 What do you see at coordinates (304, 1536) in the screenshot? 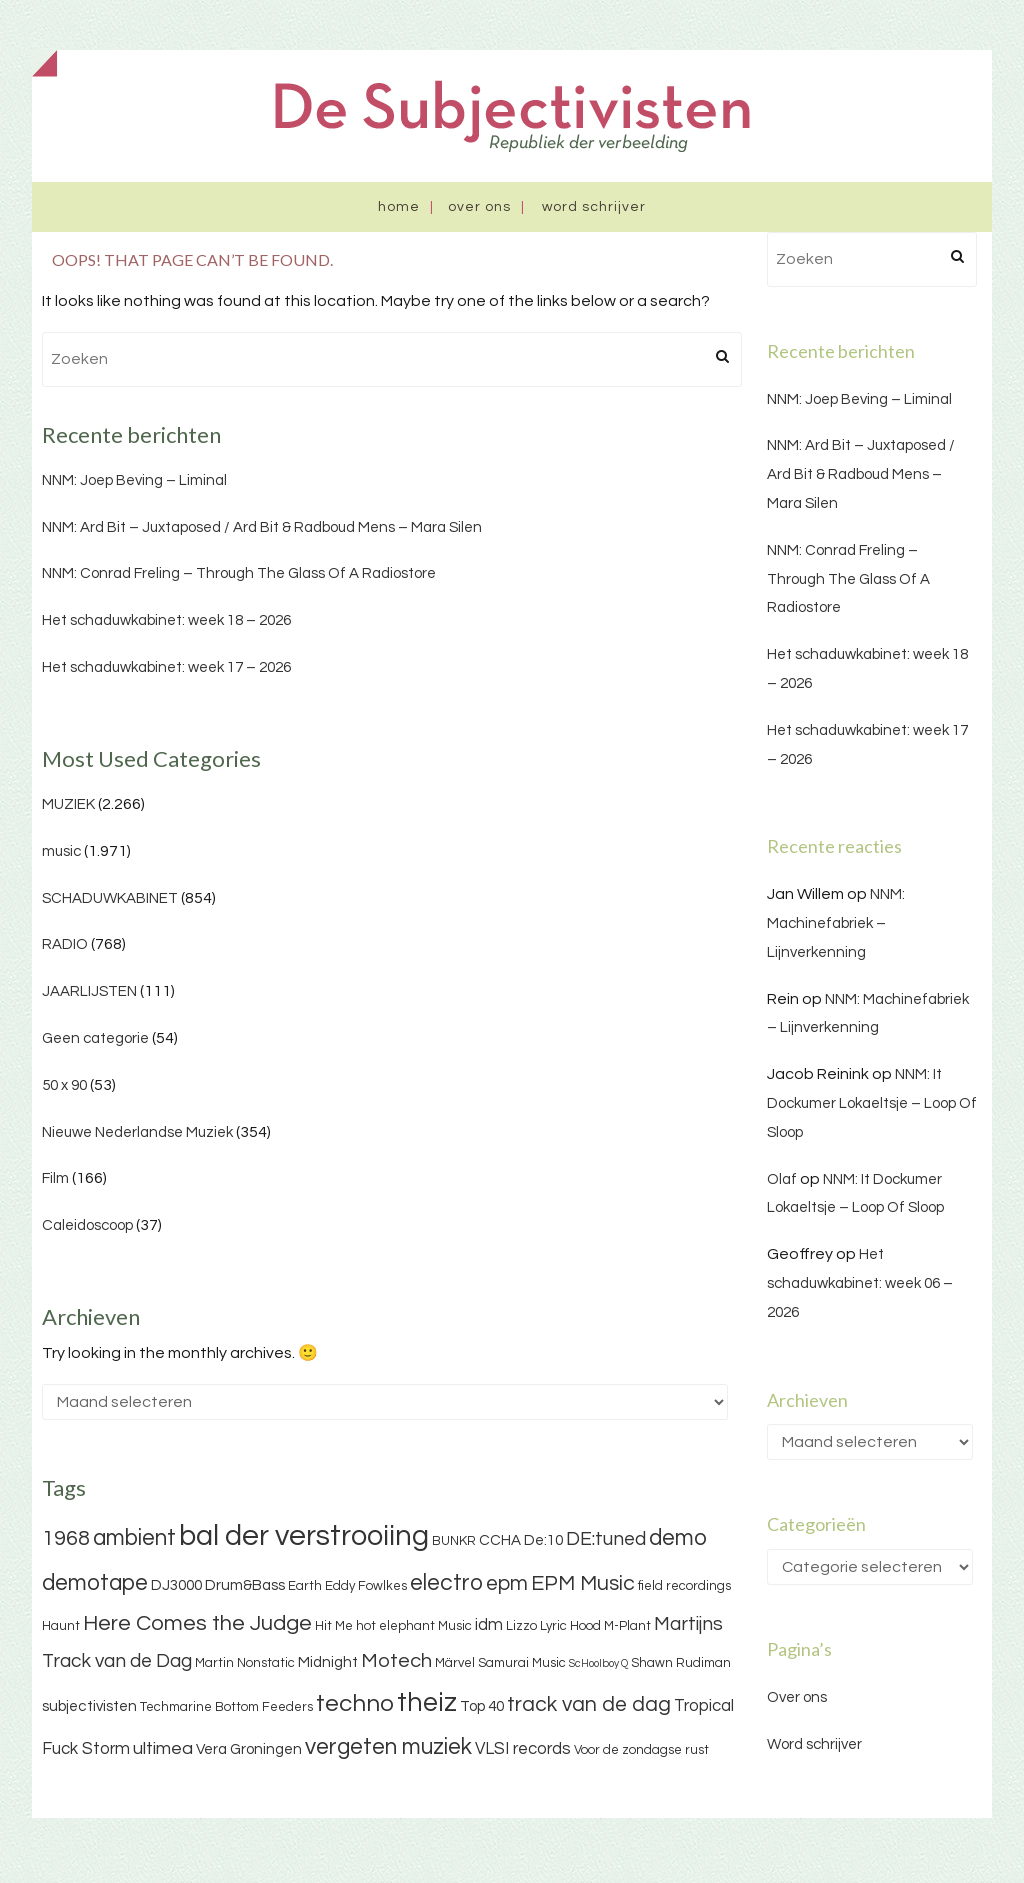
I see `bal der verstrooiing [bal der verstrooiing (25 items)]` at bounding box center [304, 1536].